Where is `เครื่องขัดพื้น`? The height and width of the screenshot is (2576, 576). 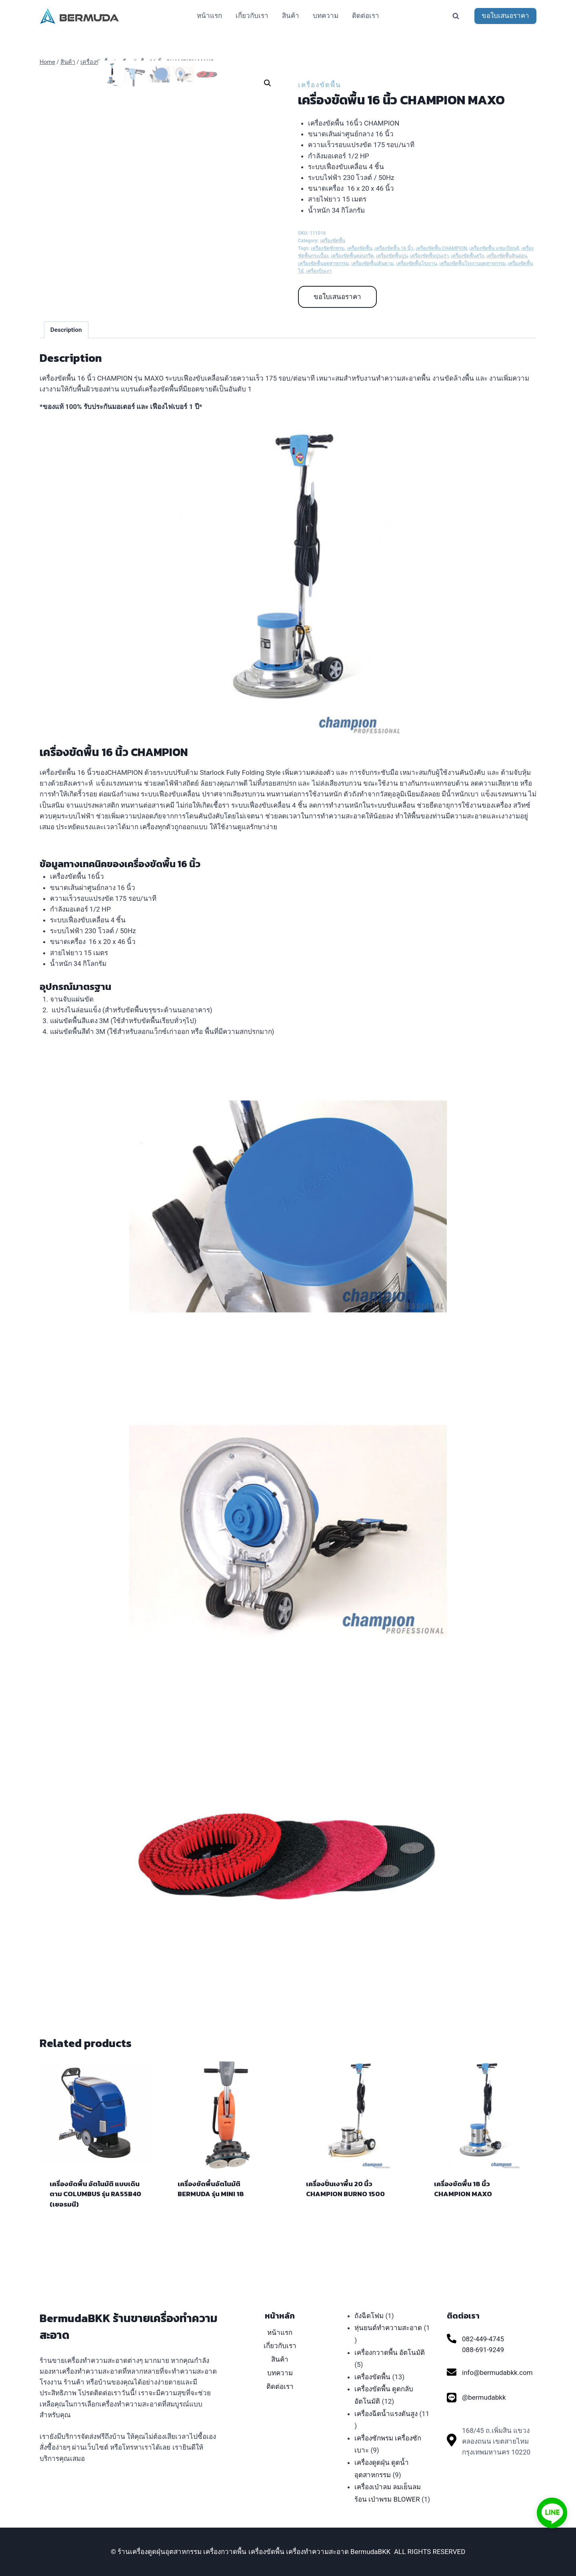
เครื่องขัดพื้น is located at coordinates (319, 85).